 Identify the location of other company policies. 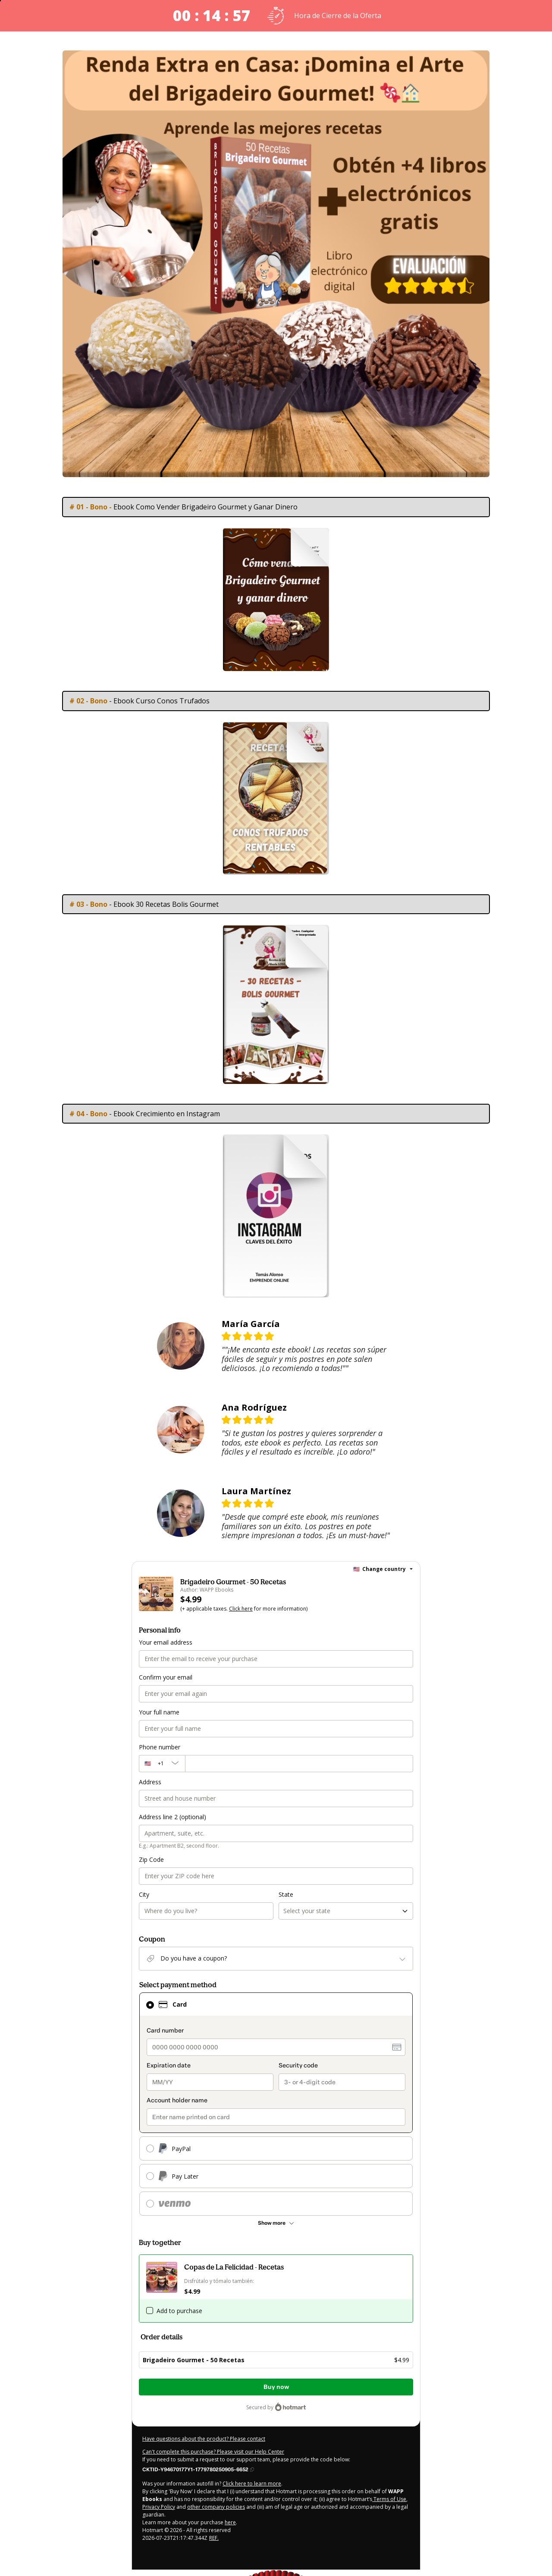
(216, 2506).